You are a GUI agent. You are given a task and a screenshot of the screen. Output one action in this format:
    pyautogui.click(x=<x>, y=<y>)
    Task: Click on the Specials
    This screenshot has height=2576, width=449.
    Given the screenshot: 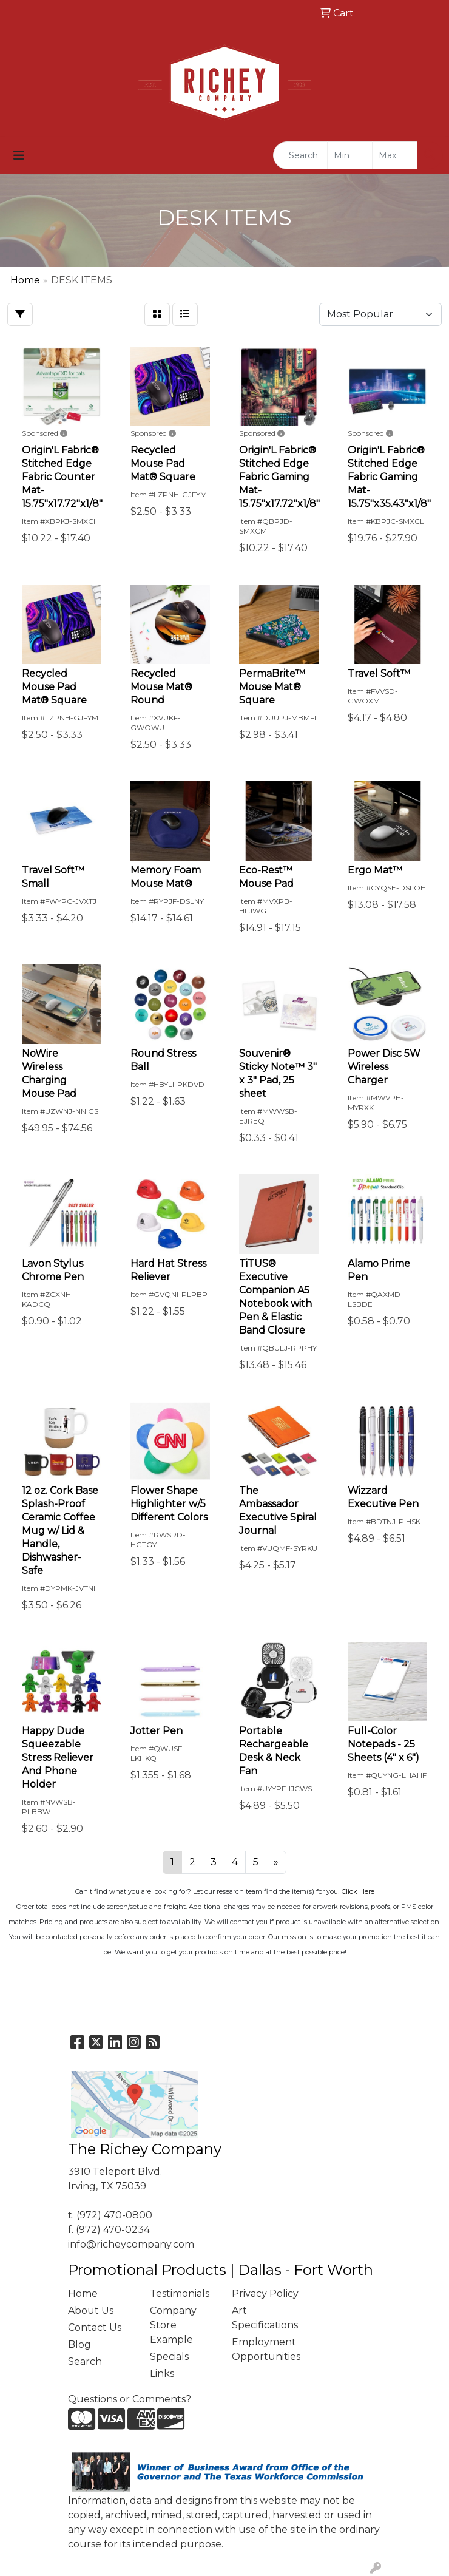 What is the action you would take?
    pyautogui.click(x=169, y=2356)
    